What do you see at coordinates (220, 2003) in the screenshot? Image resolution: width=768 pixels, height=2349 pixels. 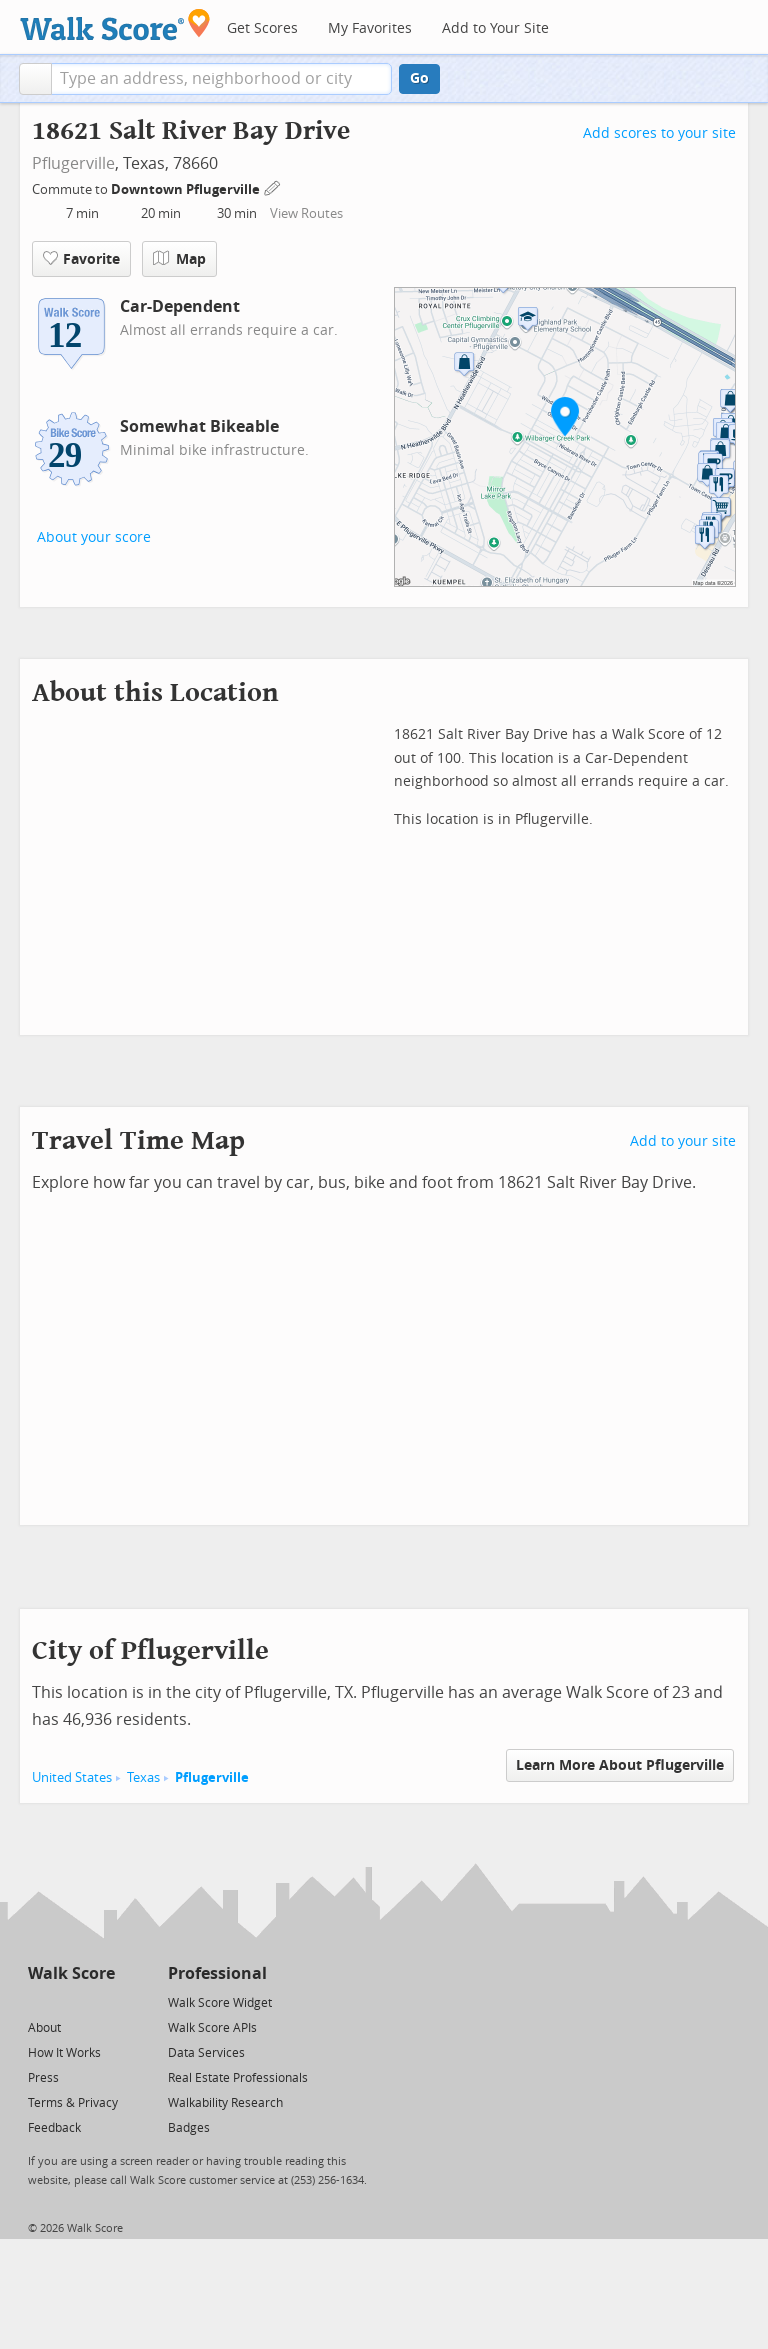 I see `Walk Score Widget` at bounding box center [220, 2003].